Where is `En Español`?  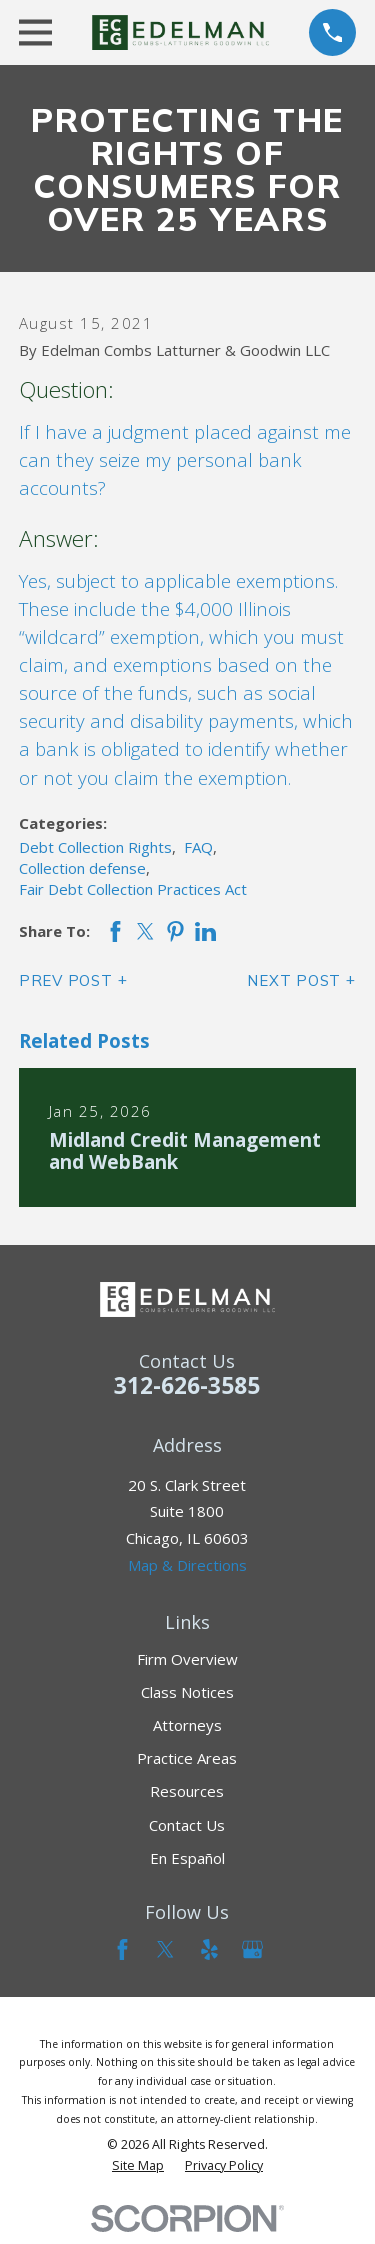
En Español is located at coordinates (187, 1858).